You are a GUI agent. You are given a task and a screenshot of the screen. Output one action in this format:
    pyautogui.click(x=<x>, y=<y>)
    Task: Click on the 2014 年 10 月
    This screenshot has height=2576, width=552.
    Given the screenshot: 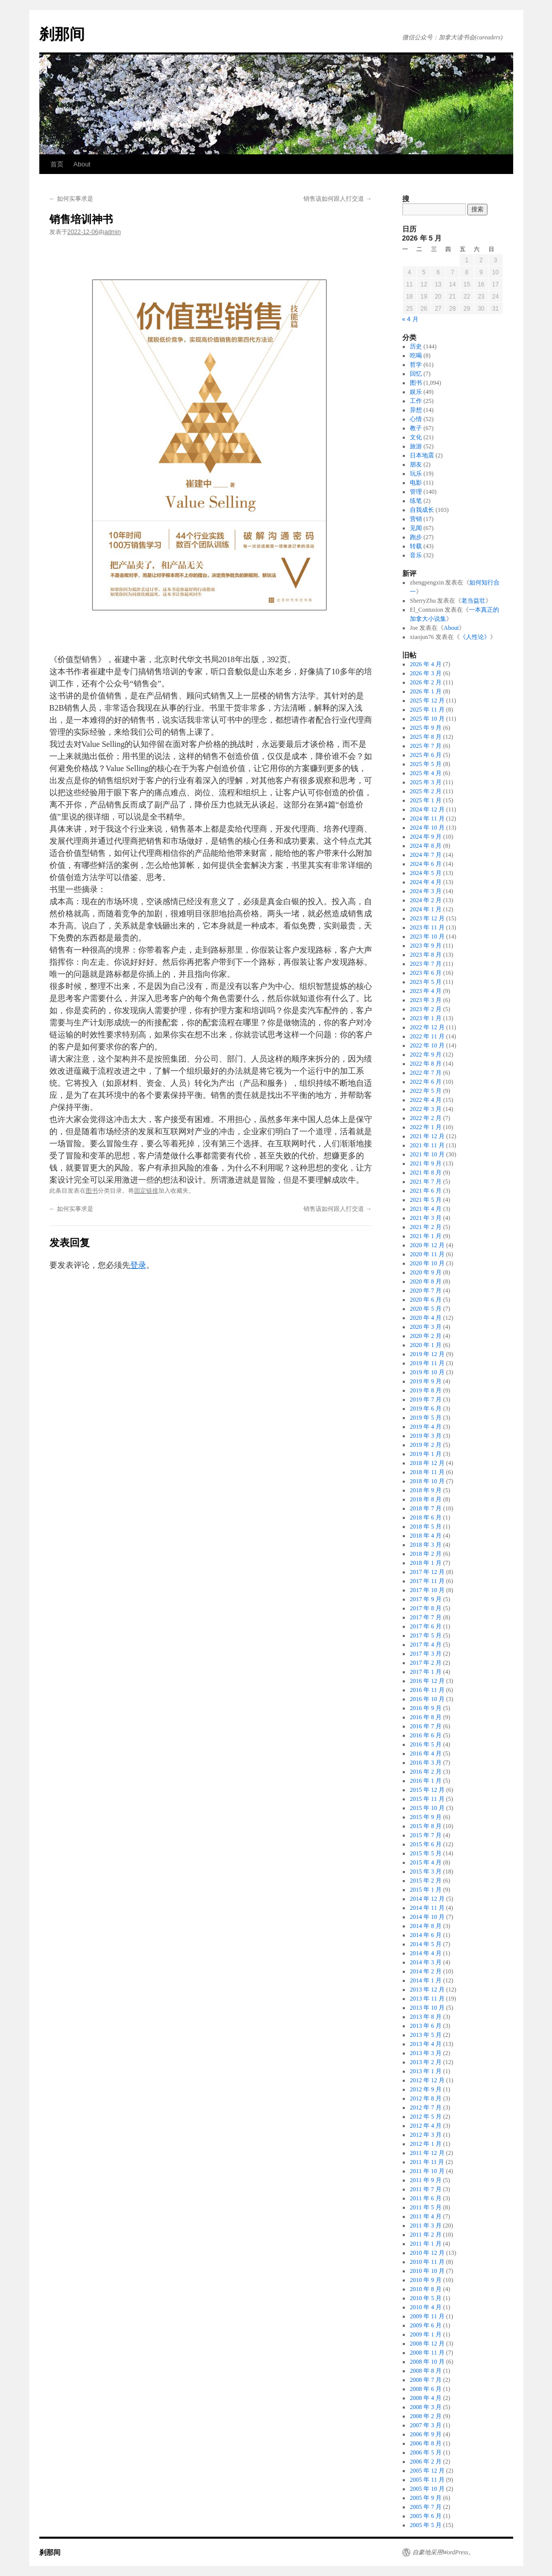 What is the action you would take?
    pyautogui.click(x=427, y=1916)
    